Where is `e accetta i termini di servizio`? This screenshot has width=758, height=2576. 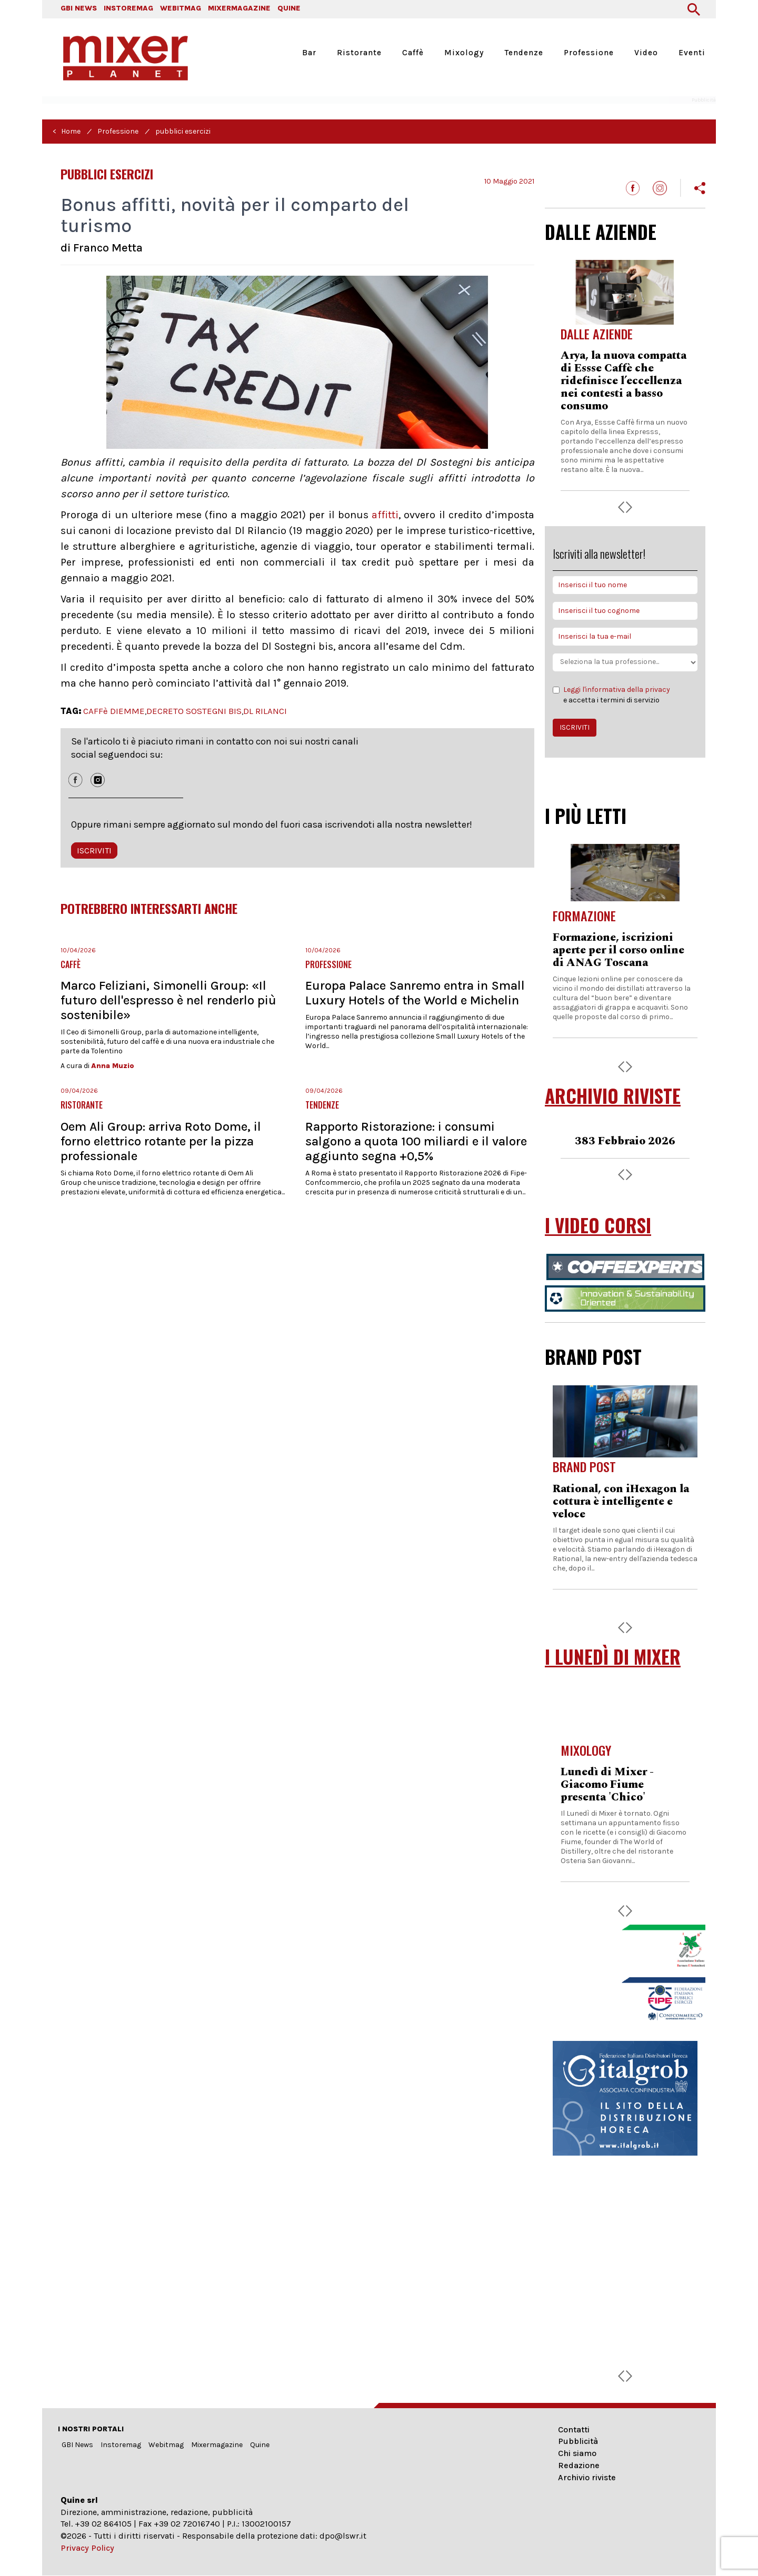
e accetta i termini di servizio is located at coordinates (611, 695).